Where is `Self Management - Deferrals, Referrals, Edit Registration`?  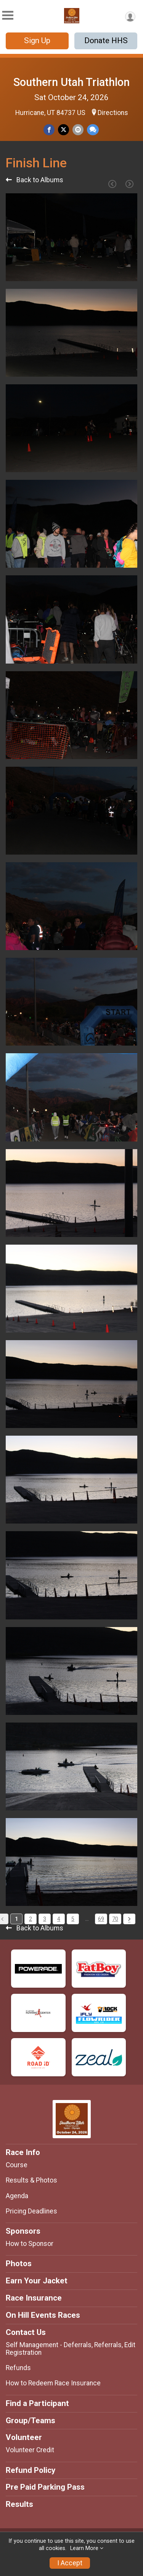 Self Management - Deferrals, Referrals, Edit Registration is located at coordinates (70, 2348).